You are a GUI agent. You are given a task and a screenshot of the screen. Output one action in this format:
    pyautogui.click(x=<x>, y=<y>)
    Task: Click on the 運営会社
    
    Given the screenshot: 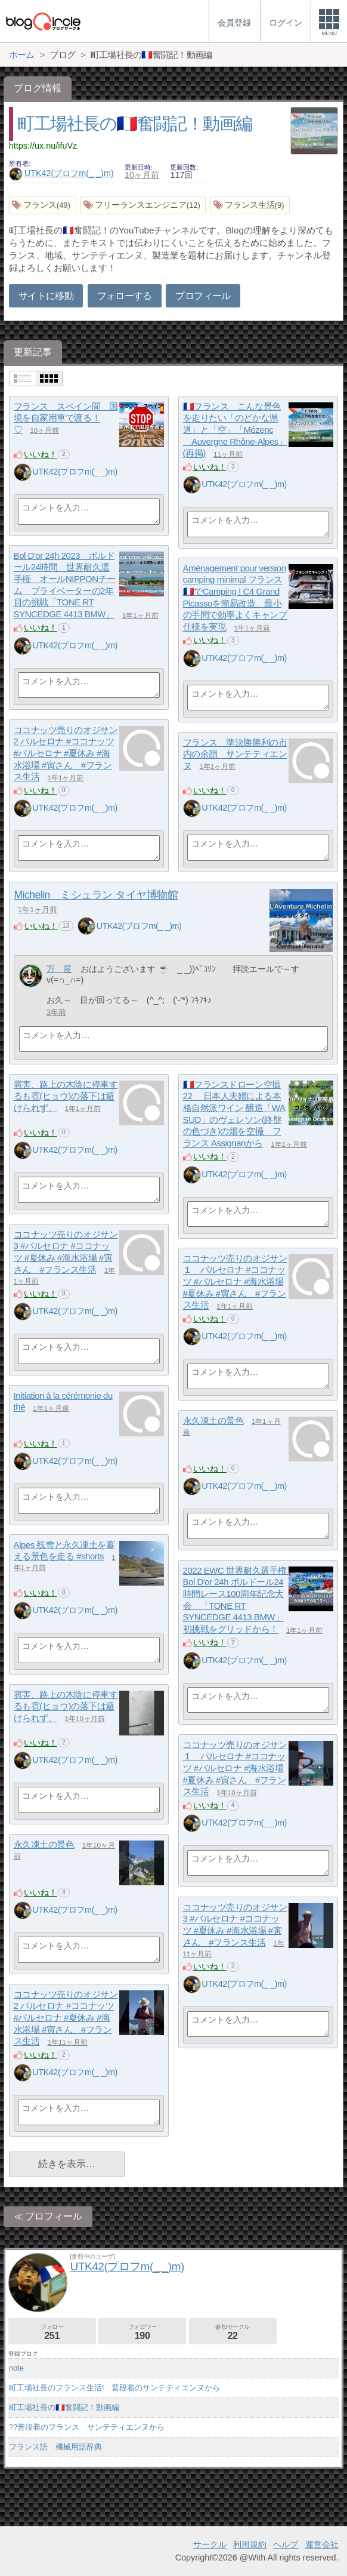 What is the action you would take?
    pyautogui.click(x=322, y=2544)
    